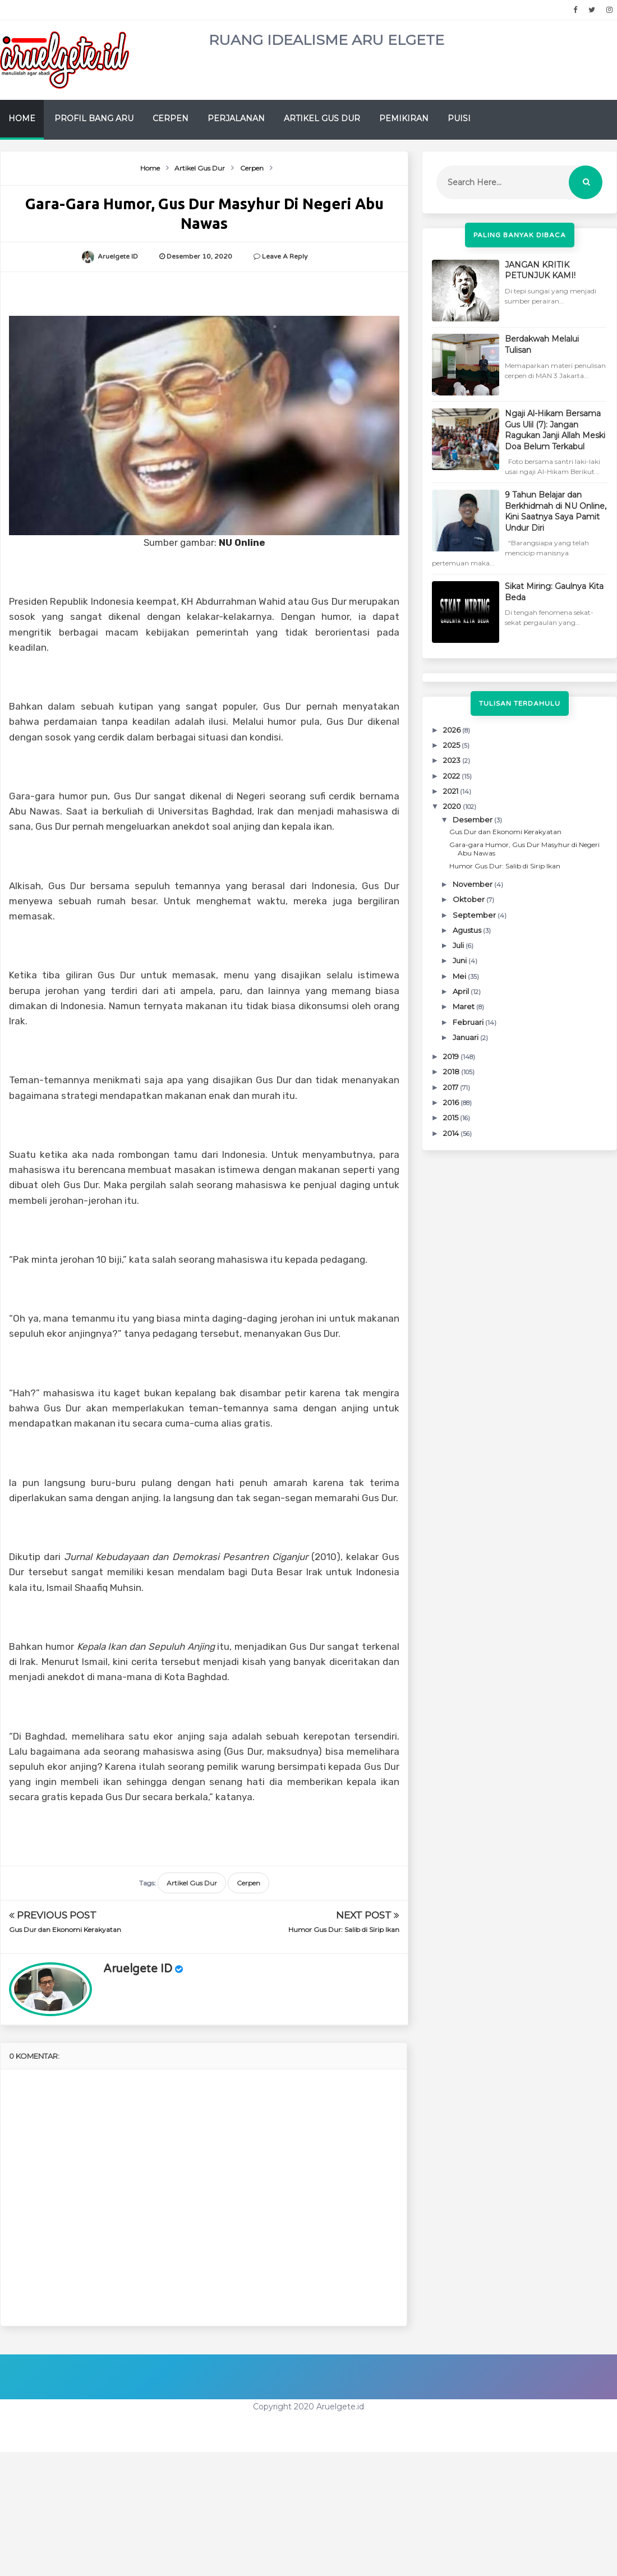 Image resolution: width=617 pixels, height=2576 pixels. What do you see at coordinates (468, 930) in the screenshot?
I see `Agustus` at bounding box center [468, 930].